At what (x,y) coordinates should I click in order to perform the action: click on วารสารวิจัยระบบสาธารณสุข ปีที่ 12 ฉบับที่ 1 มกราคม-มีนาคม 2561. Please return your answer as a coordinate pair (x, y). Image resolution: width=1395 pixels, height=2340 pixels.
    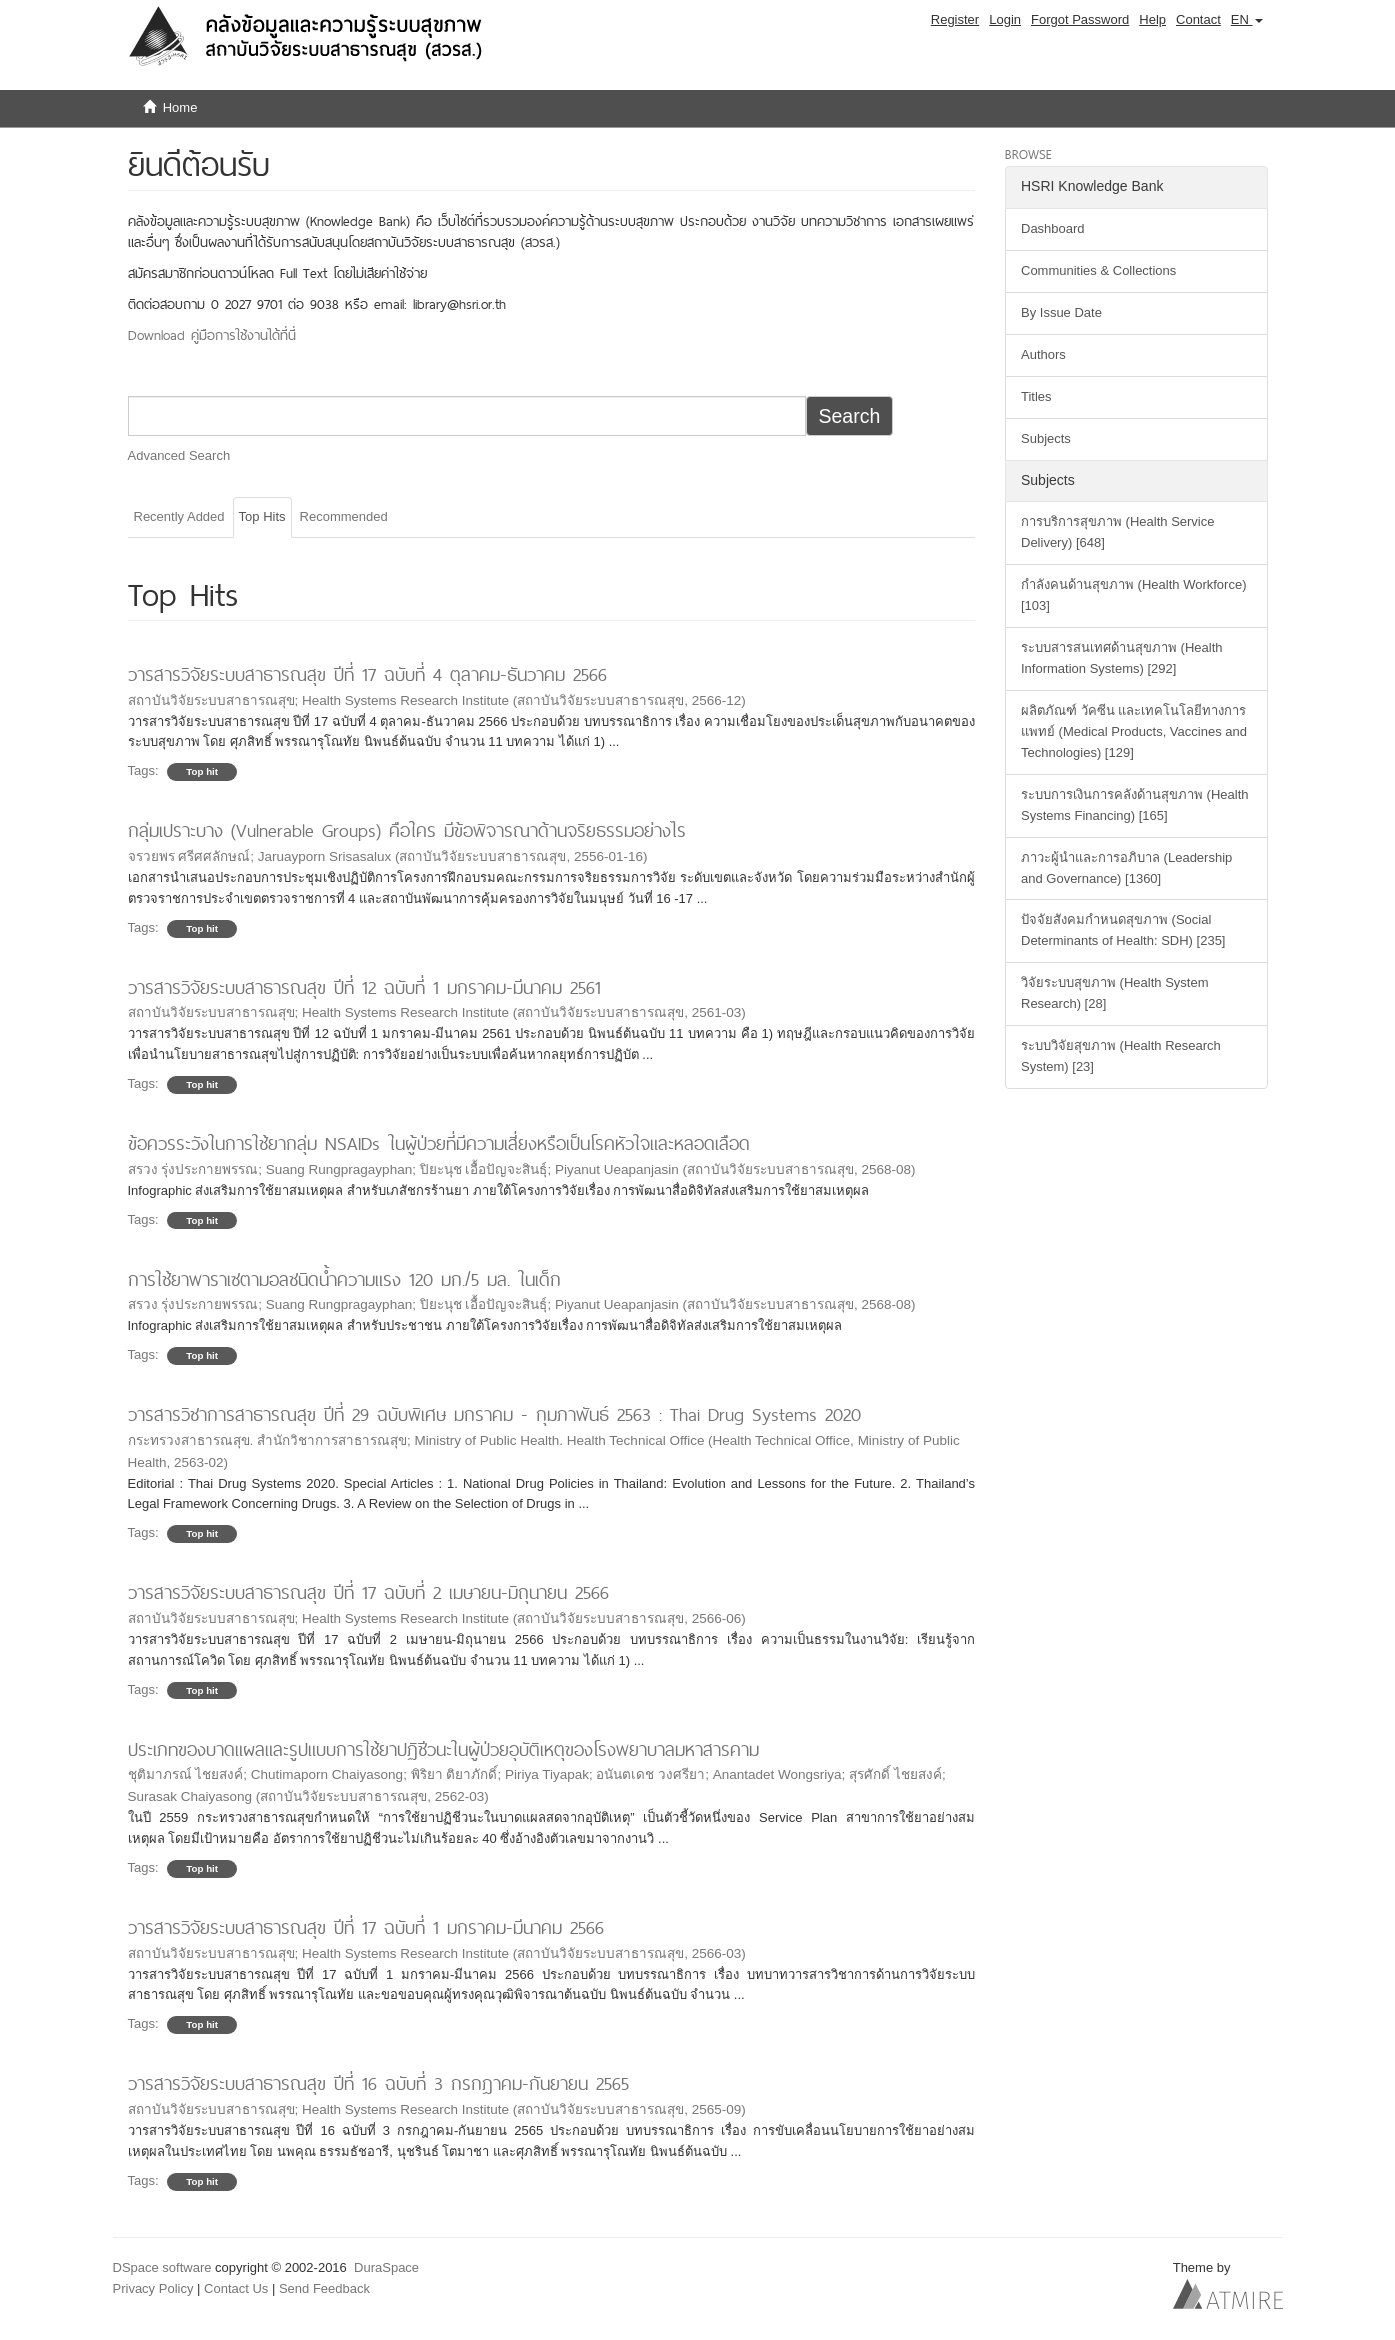
    Looking at the image, I should click on (364, 987).